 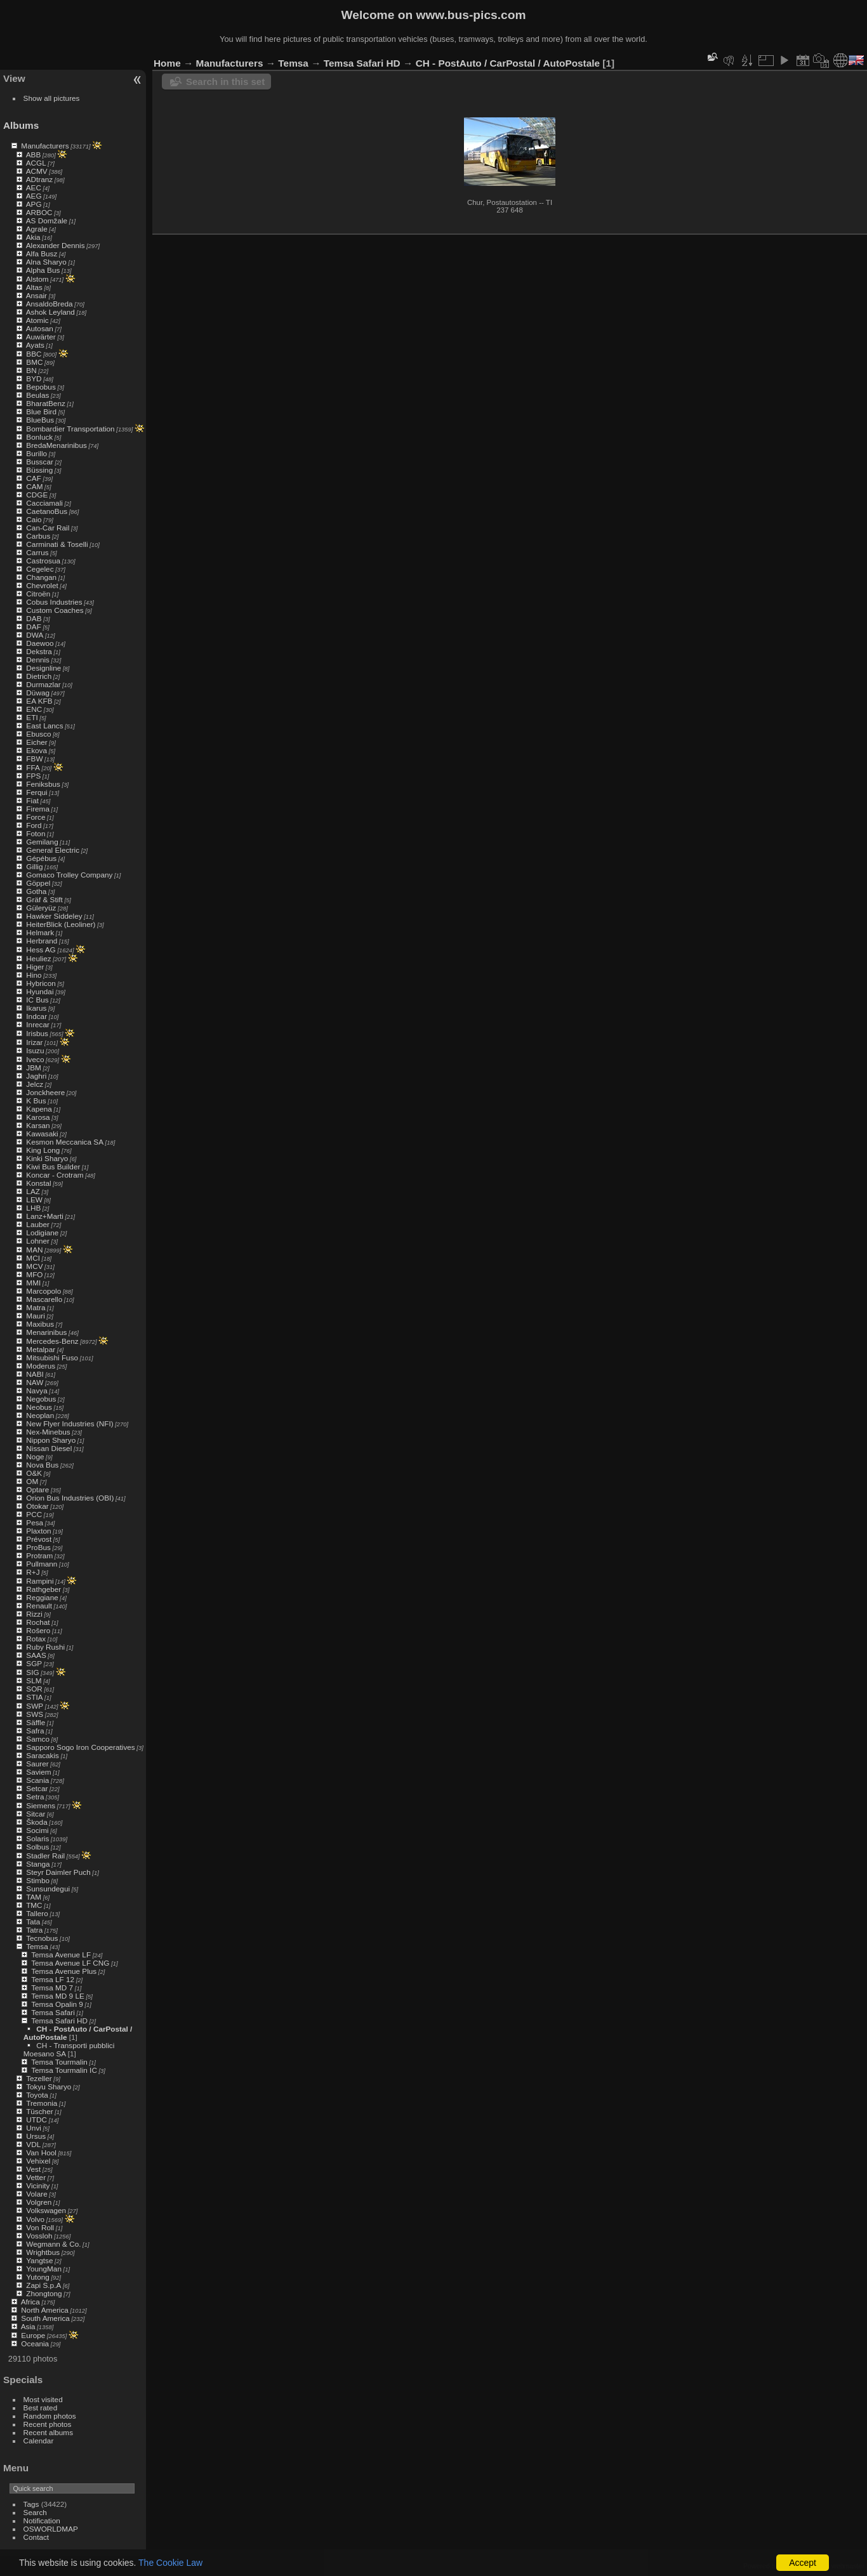 I want to click on Designline, so click(x=43, y=668).